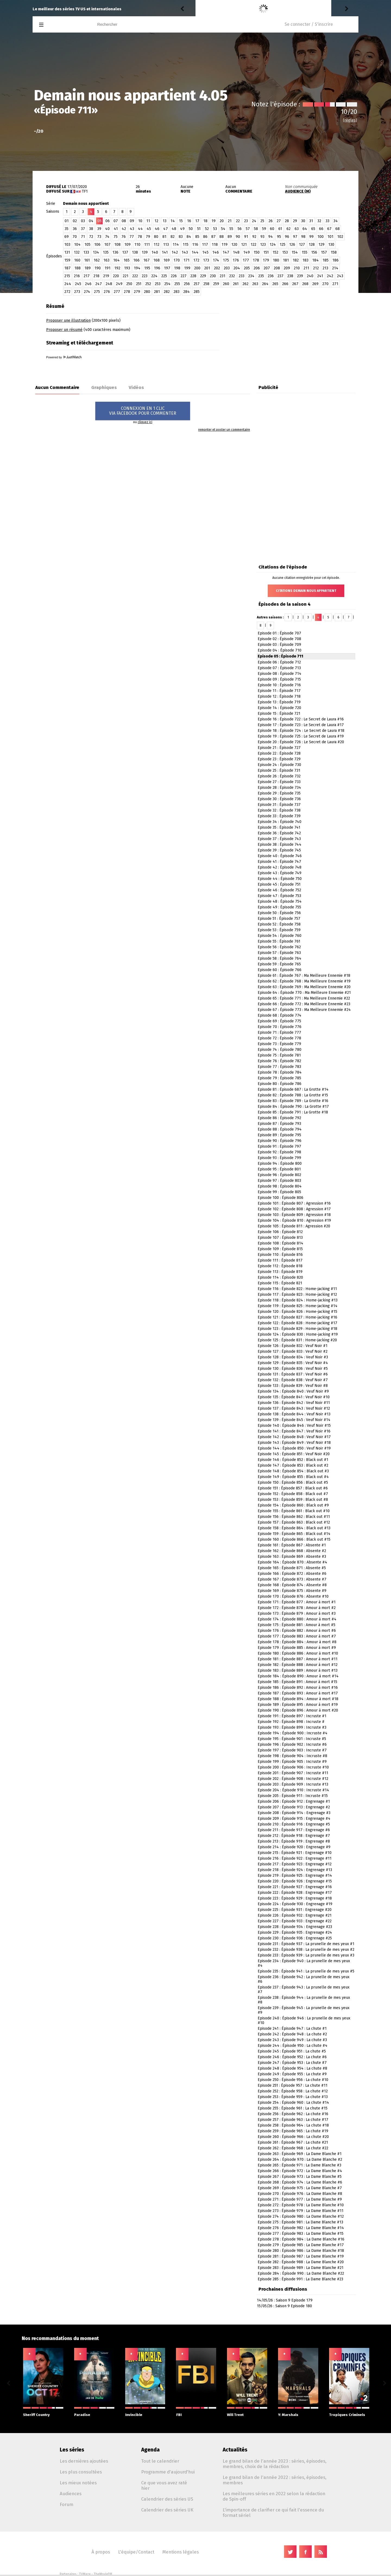  I want to click on Episode 75 : Épisode 781, so click(279, 1055).